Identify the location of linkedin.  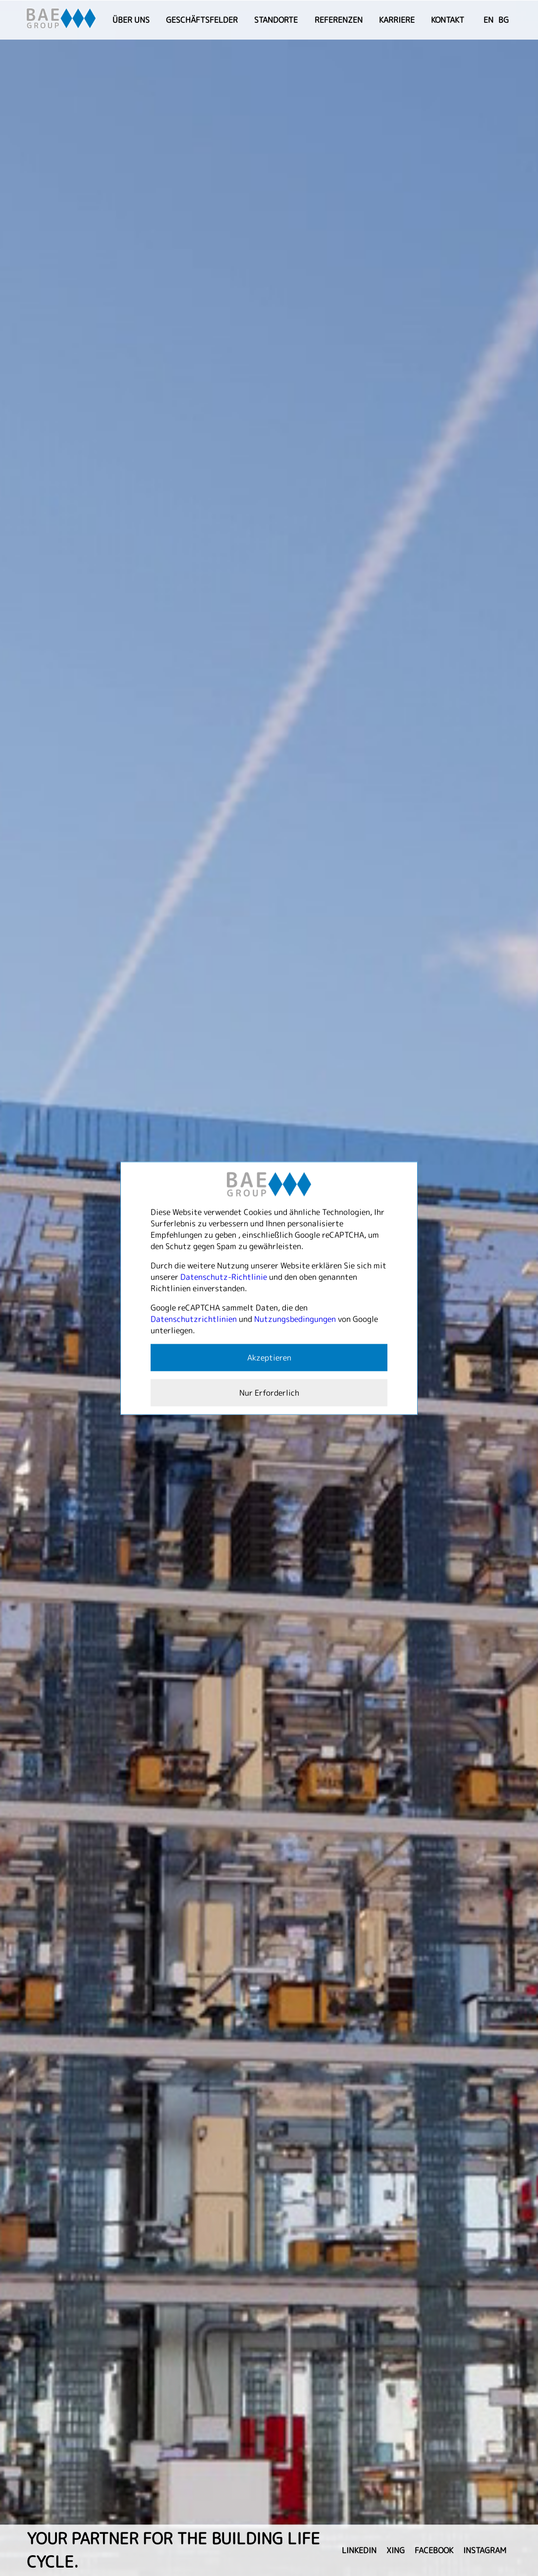
(359, 2550).